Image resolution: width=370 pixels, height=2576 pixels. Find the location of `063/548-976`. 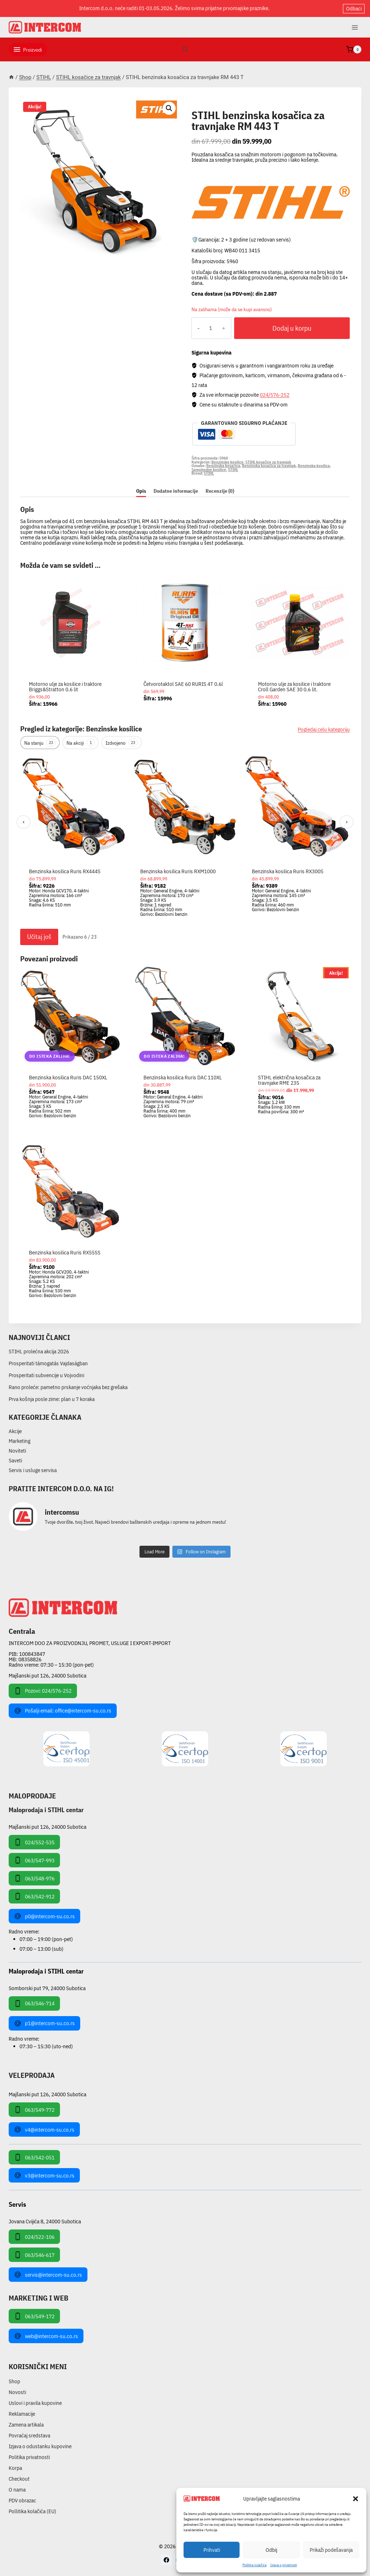

063/548-976 is located at coordinates (34, 1878).